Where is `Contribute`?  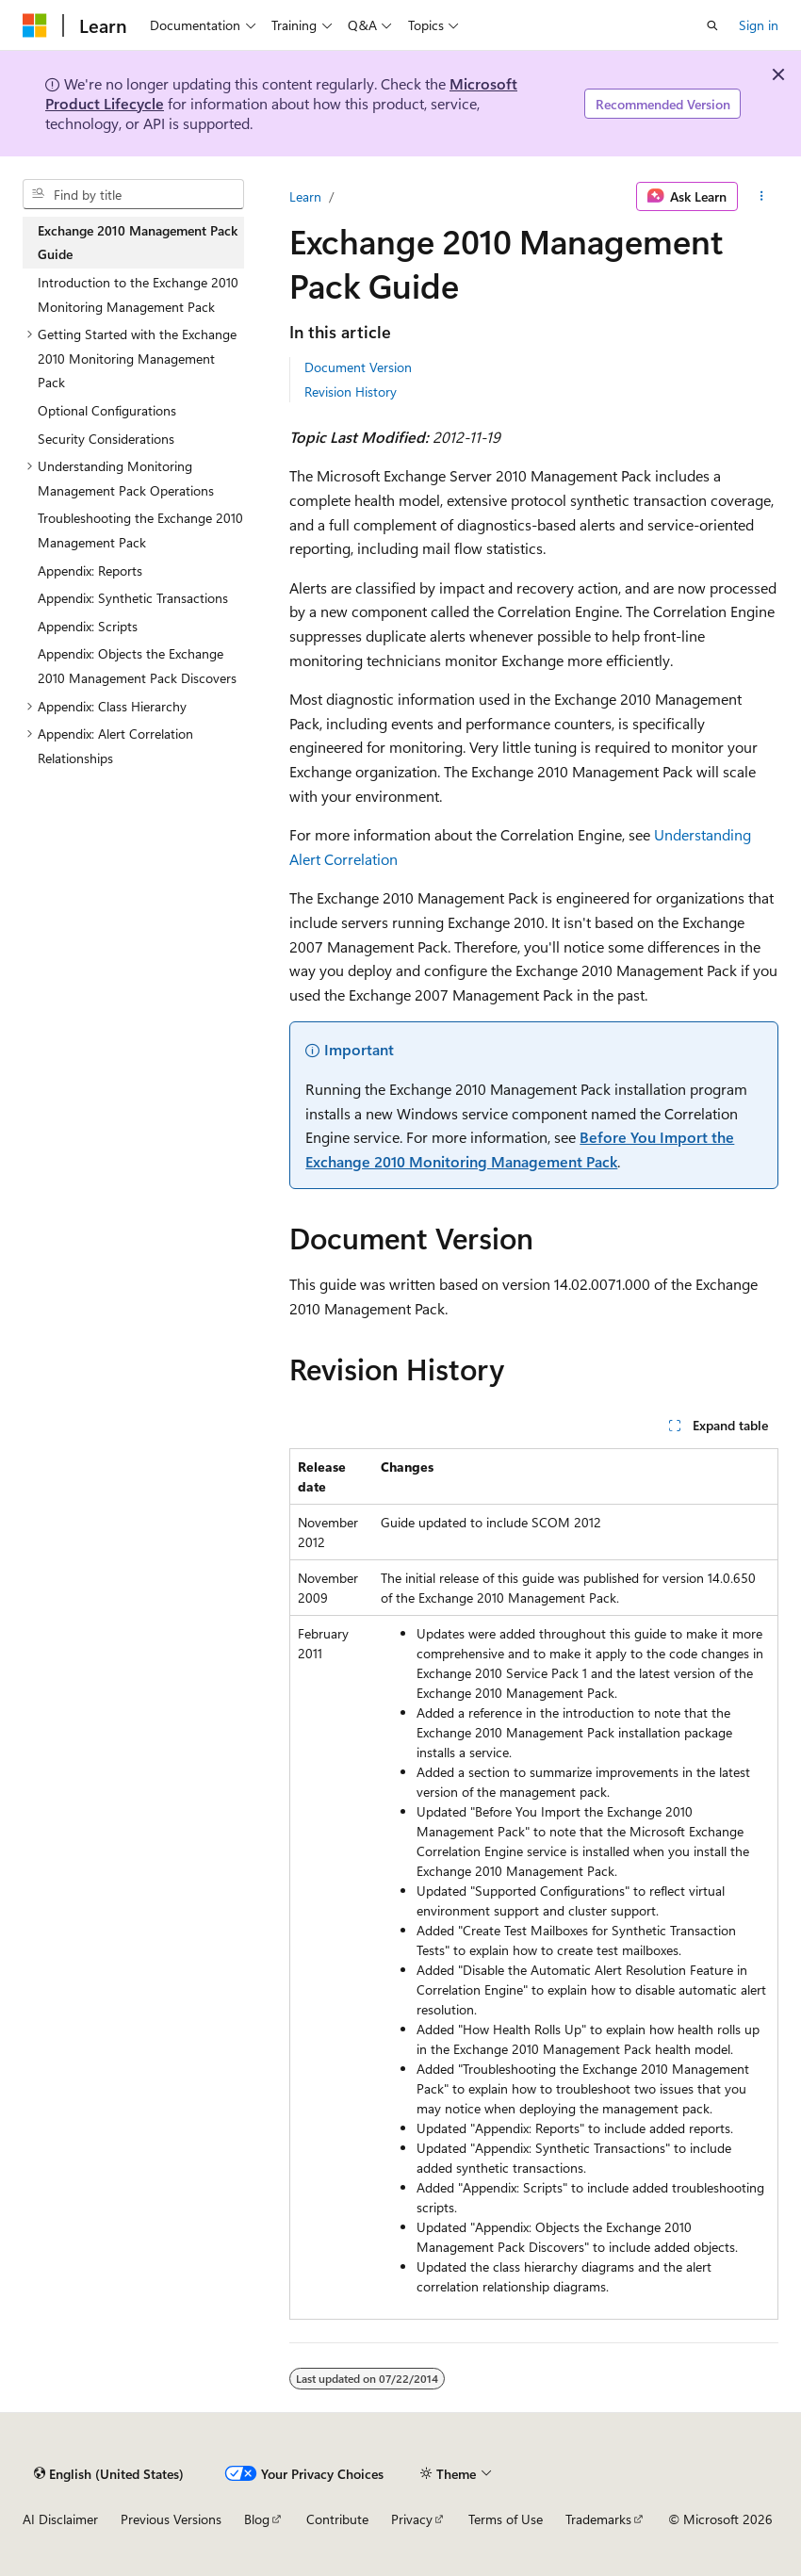 Contribute is located at coordinates (337, 2519).